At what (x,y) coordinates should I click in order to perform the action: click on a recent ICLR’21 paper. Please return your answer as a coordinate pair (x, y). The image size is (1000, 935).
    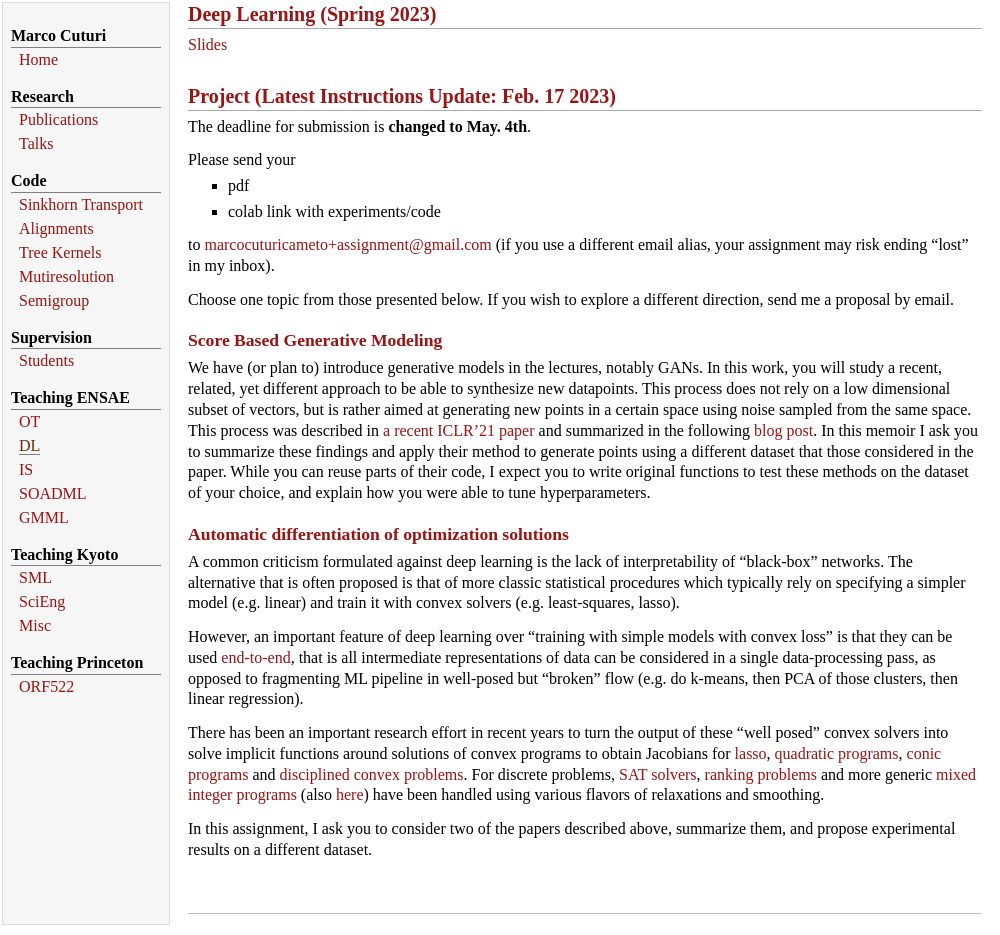
    Looking at the image, I should click on (458, 430).